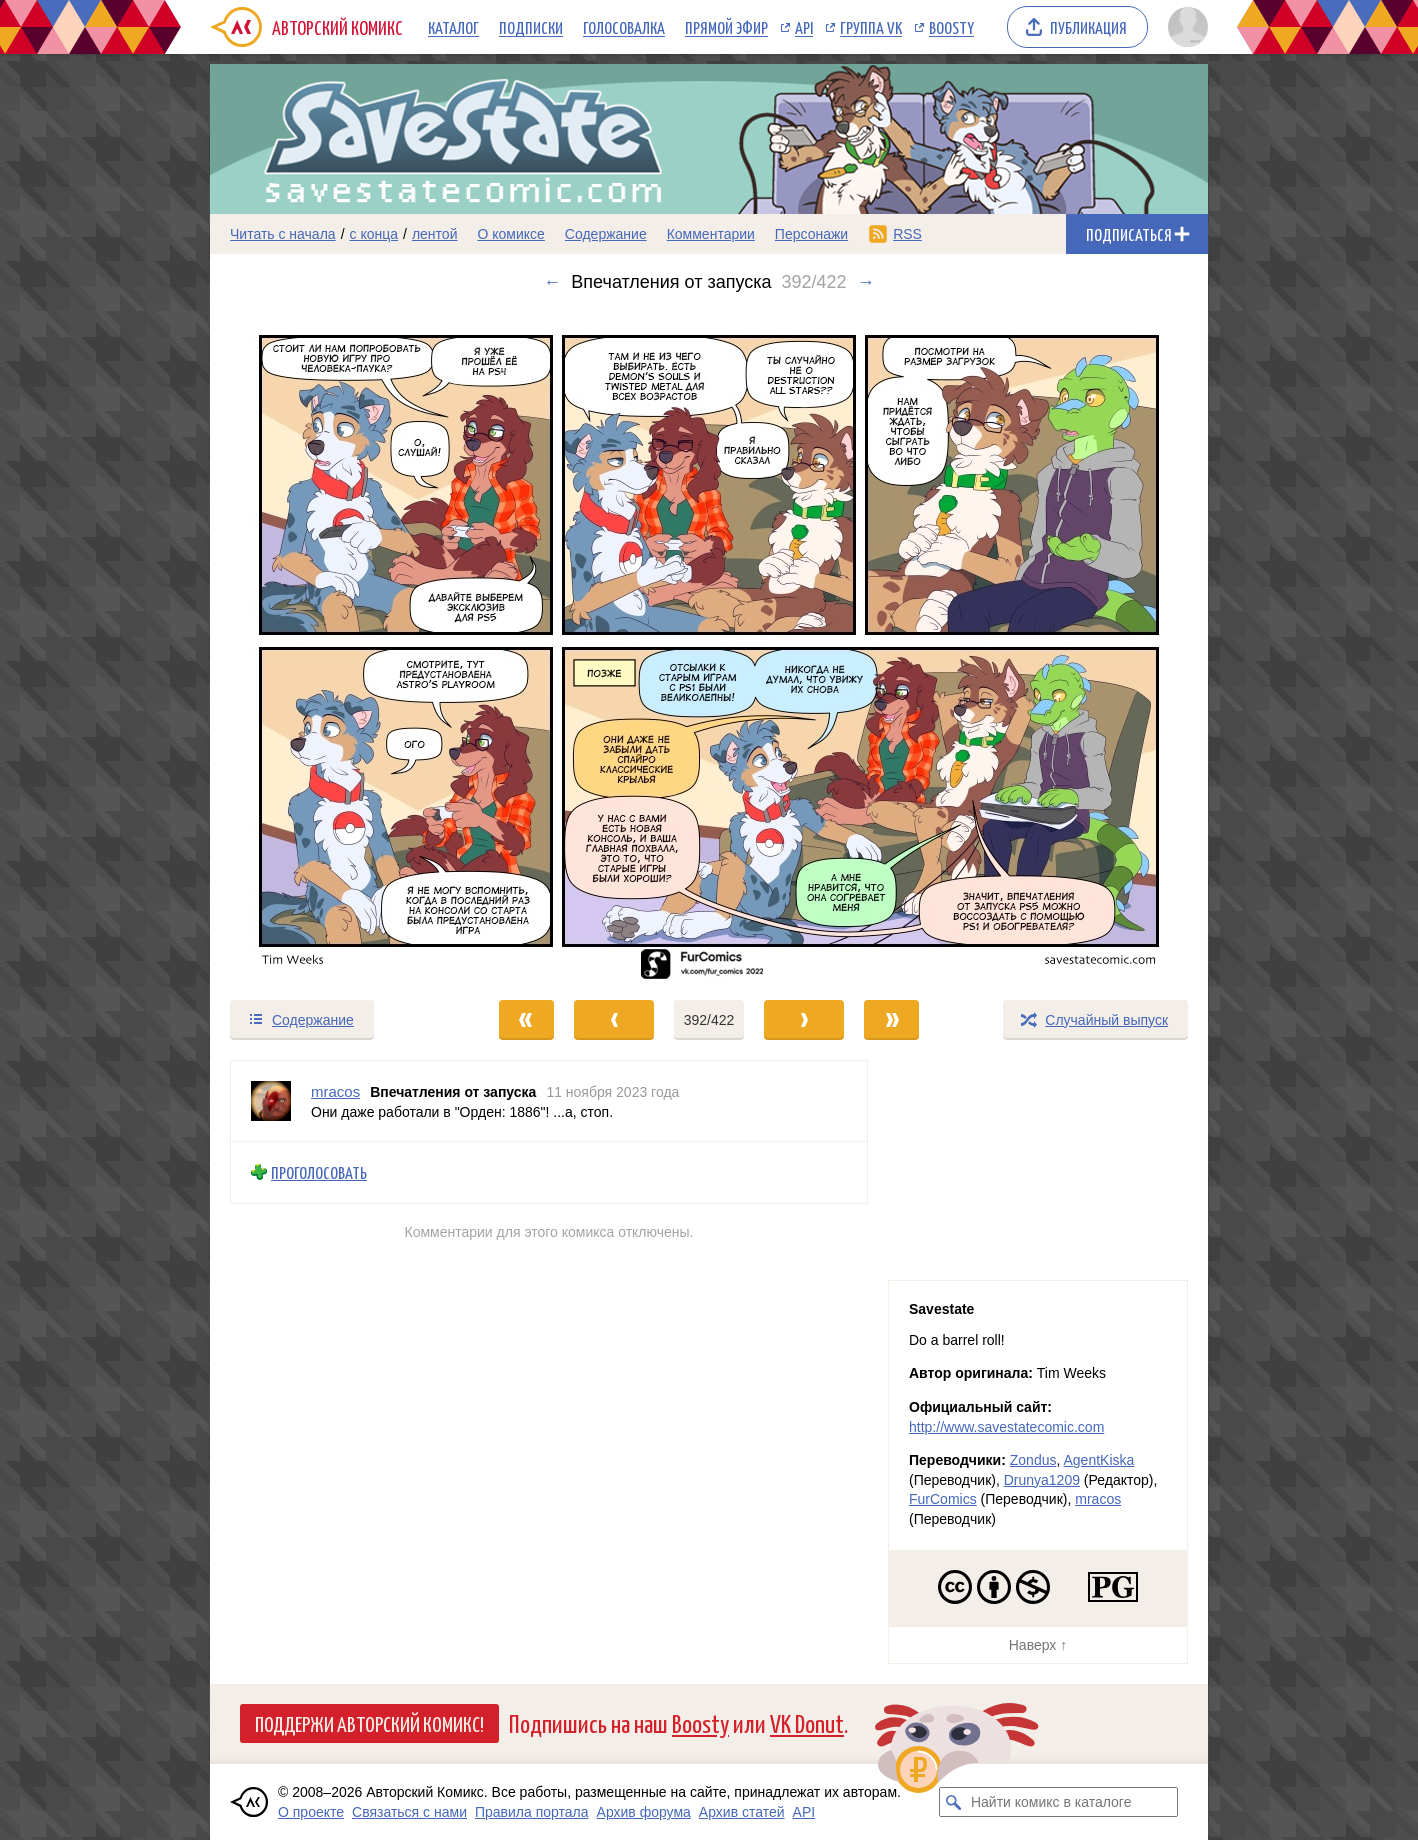 This screenshot has width=1418, height=1840. What do you see at coordinates (606, 234) in the screenshot?
I see `Содержание` at bounding box center [606, 234].